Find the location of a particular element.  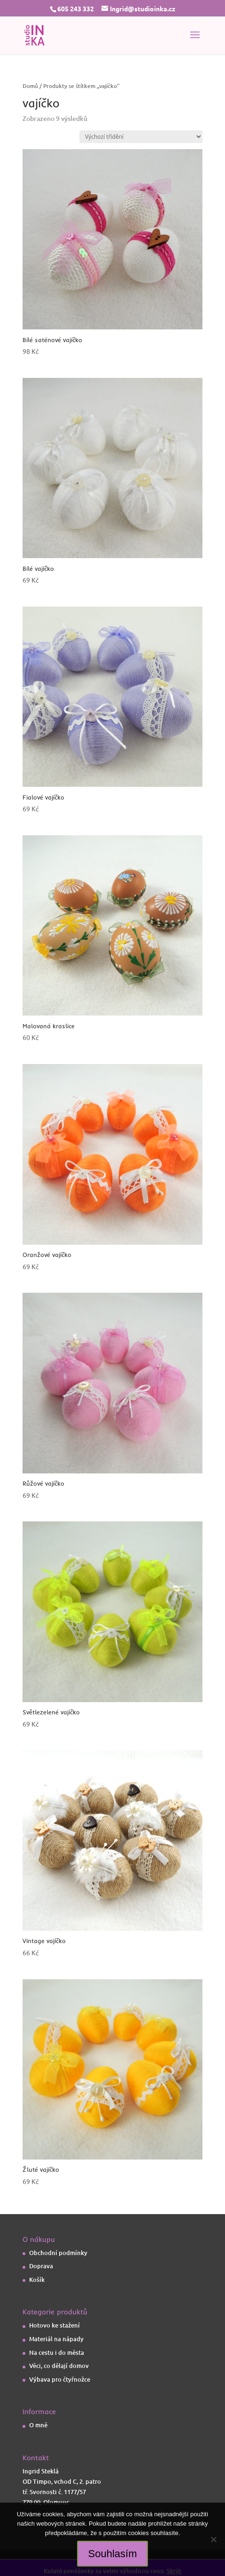

Domů is located at coordinates (30, 86).